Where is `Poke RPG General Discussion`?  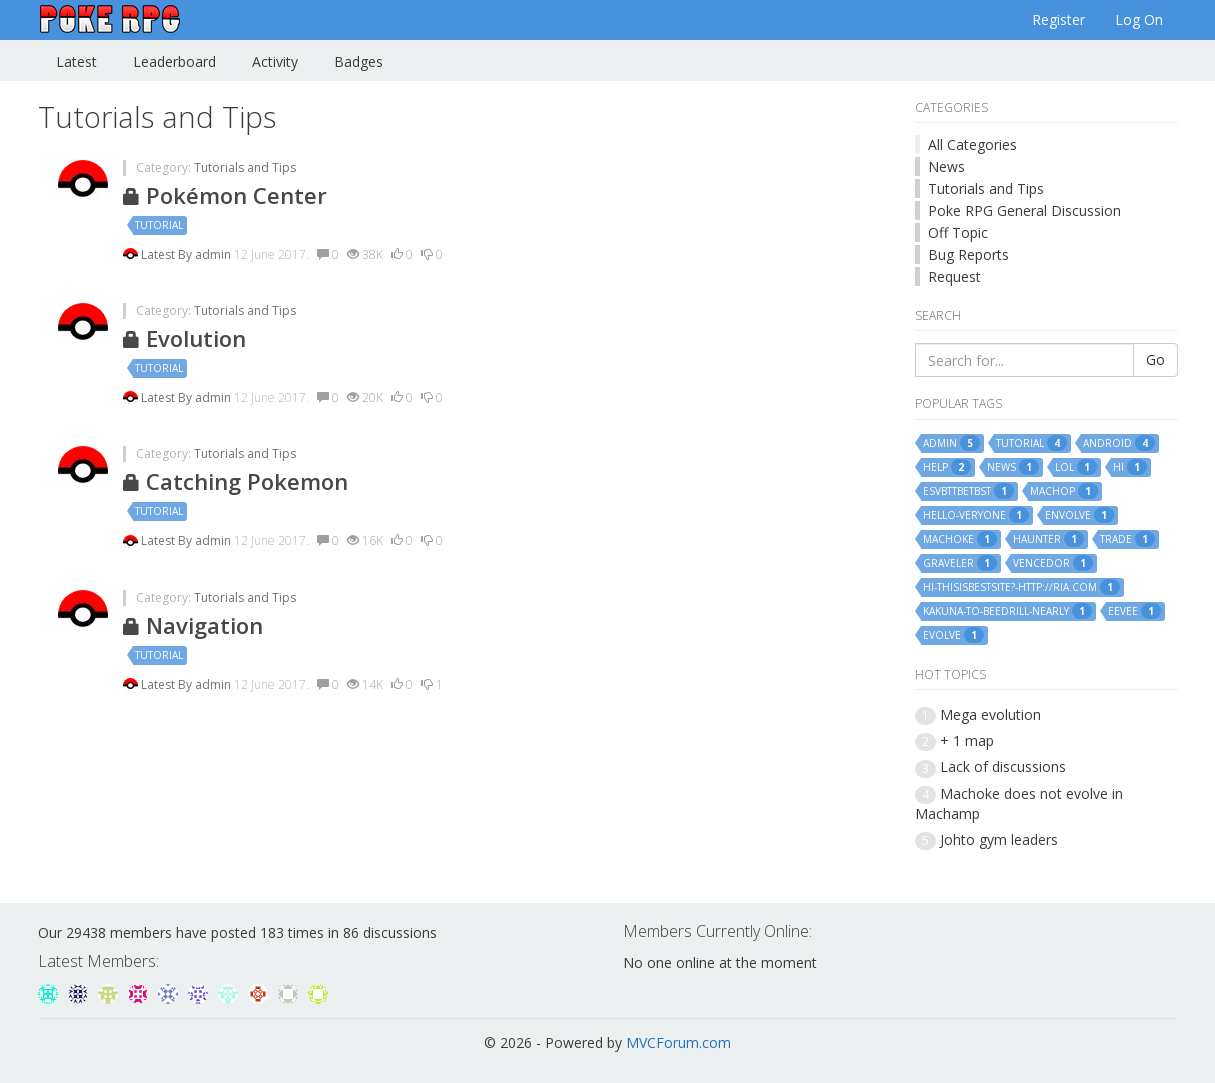
Poke RPG General Discussion is located at coordinates (1024, 210).